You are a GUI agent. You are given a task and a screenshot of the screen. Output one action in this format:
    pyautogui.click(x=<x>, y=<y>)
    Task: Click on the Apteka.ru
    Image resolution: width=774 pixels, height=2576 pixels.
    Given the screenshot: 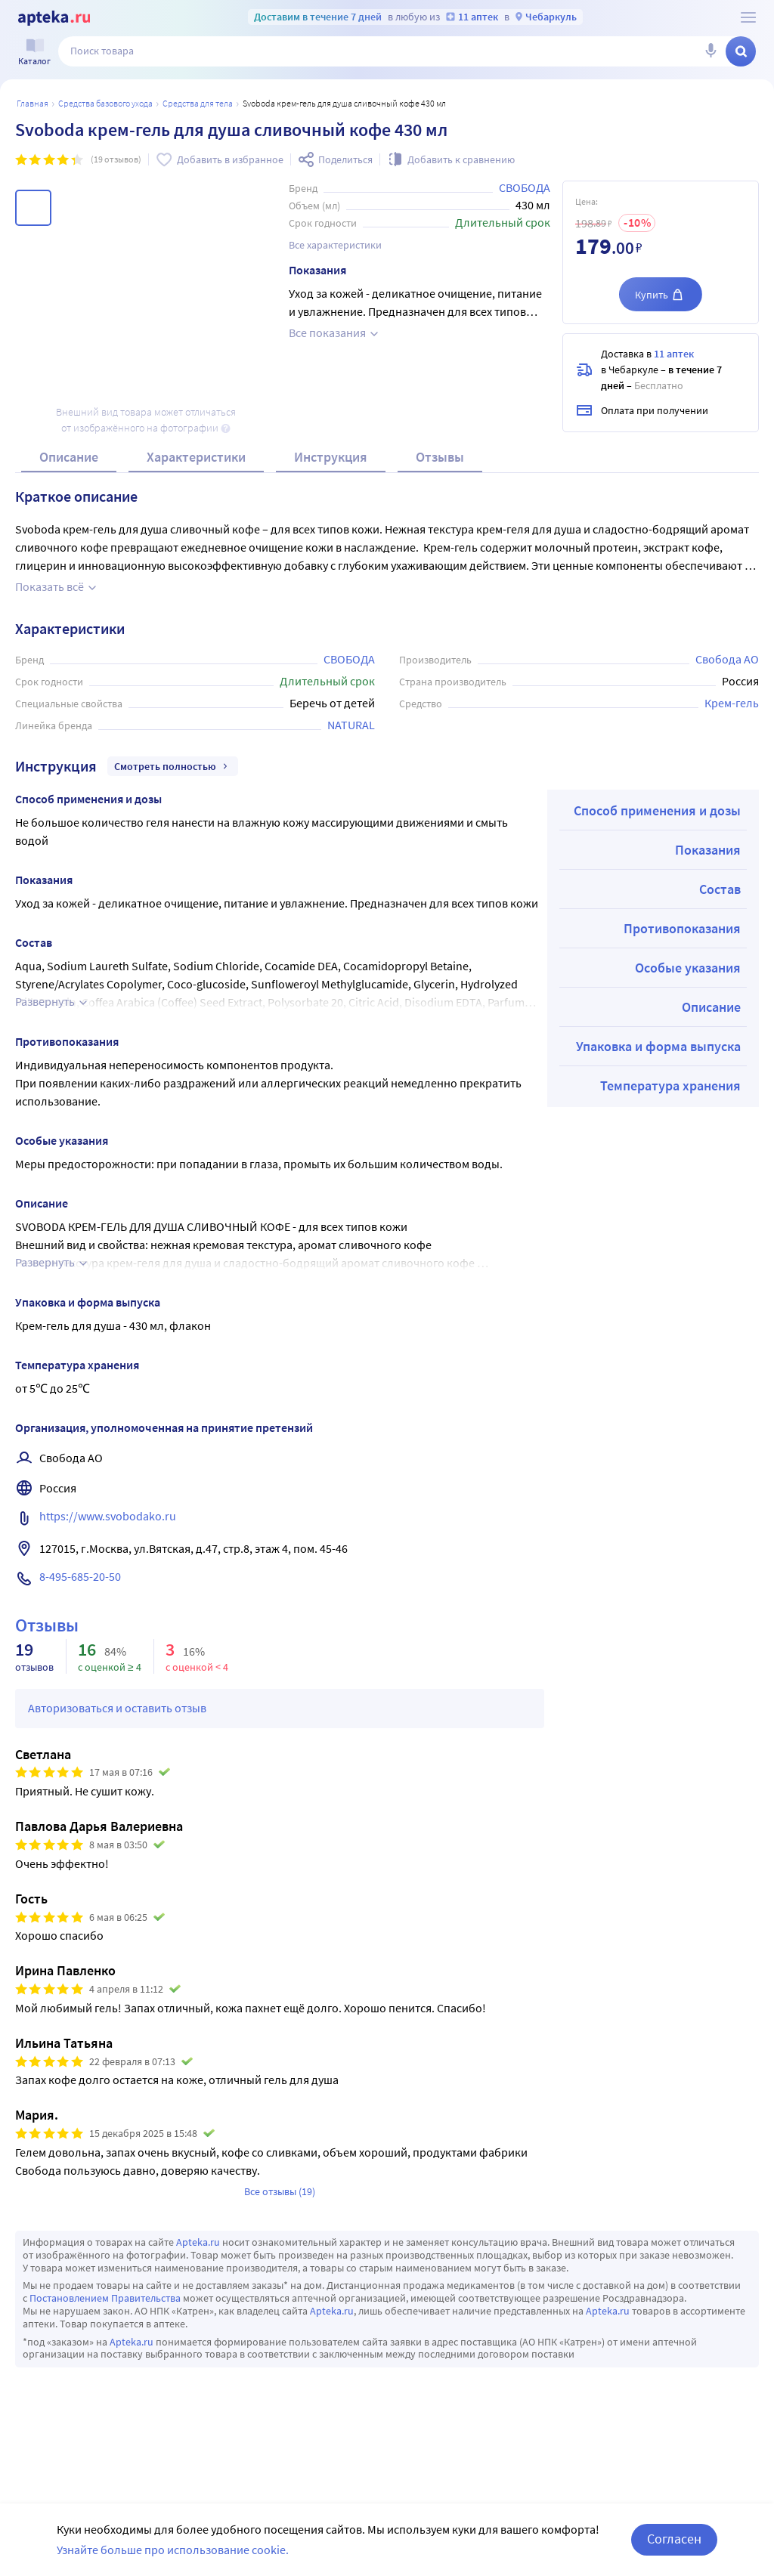 What is the action you would take?
    pyautogui.click(x=198, y=2242)
    